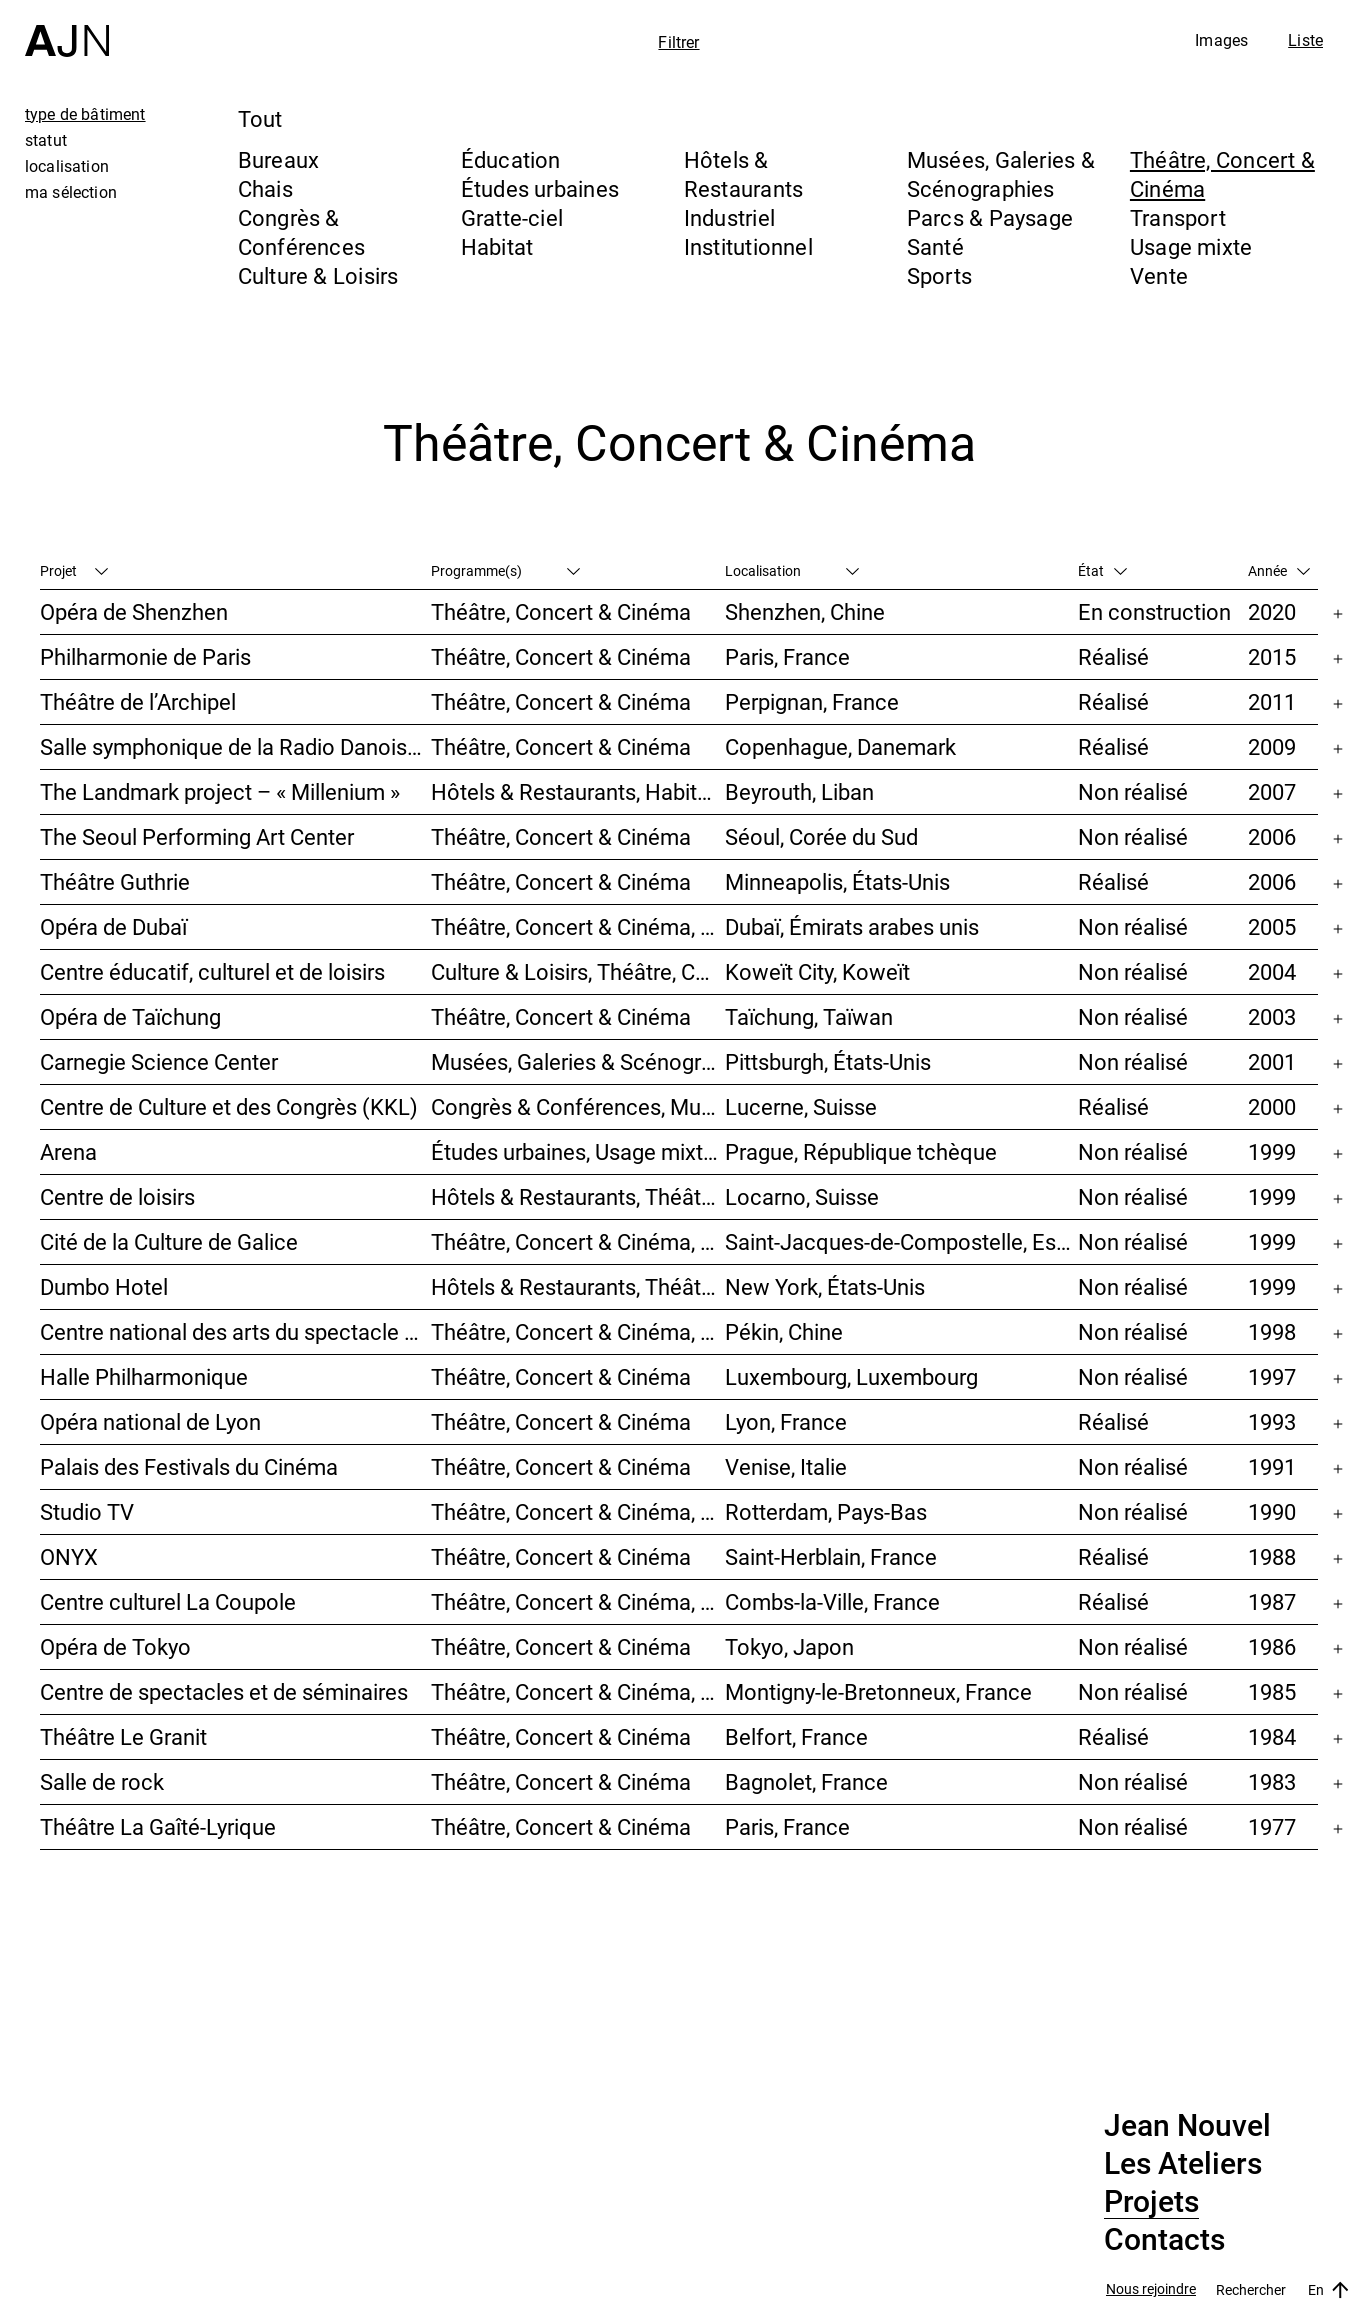  What do you see at coordinates (279, 159) in the screenshot?
I see `Bureaux` at bounding box center [279, 159].